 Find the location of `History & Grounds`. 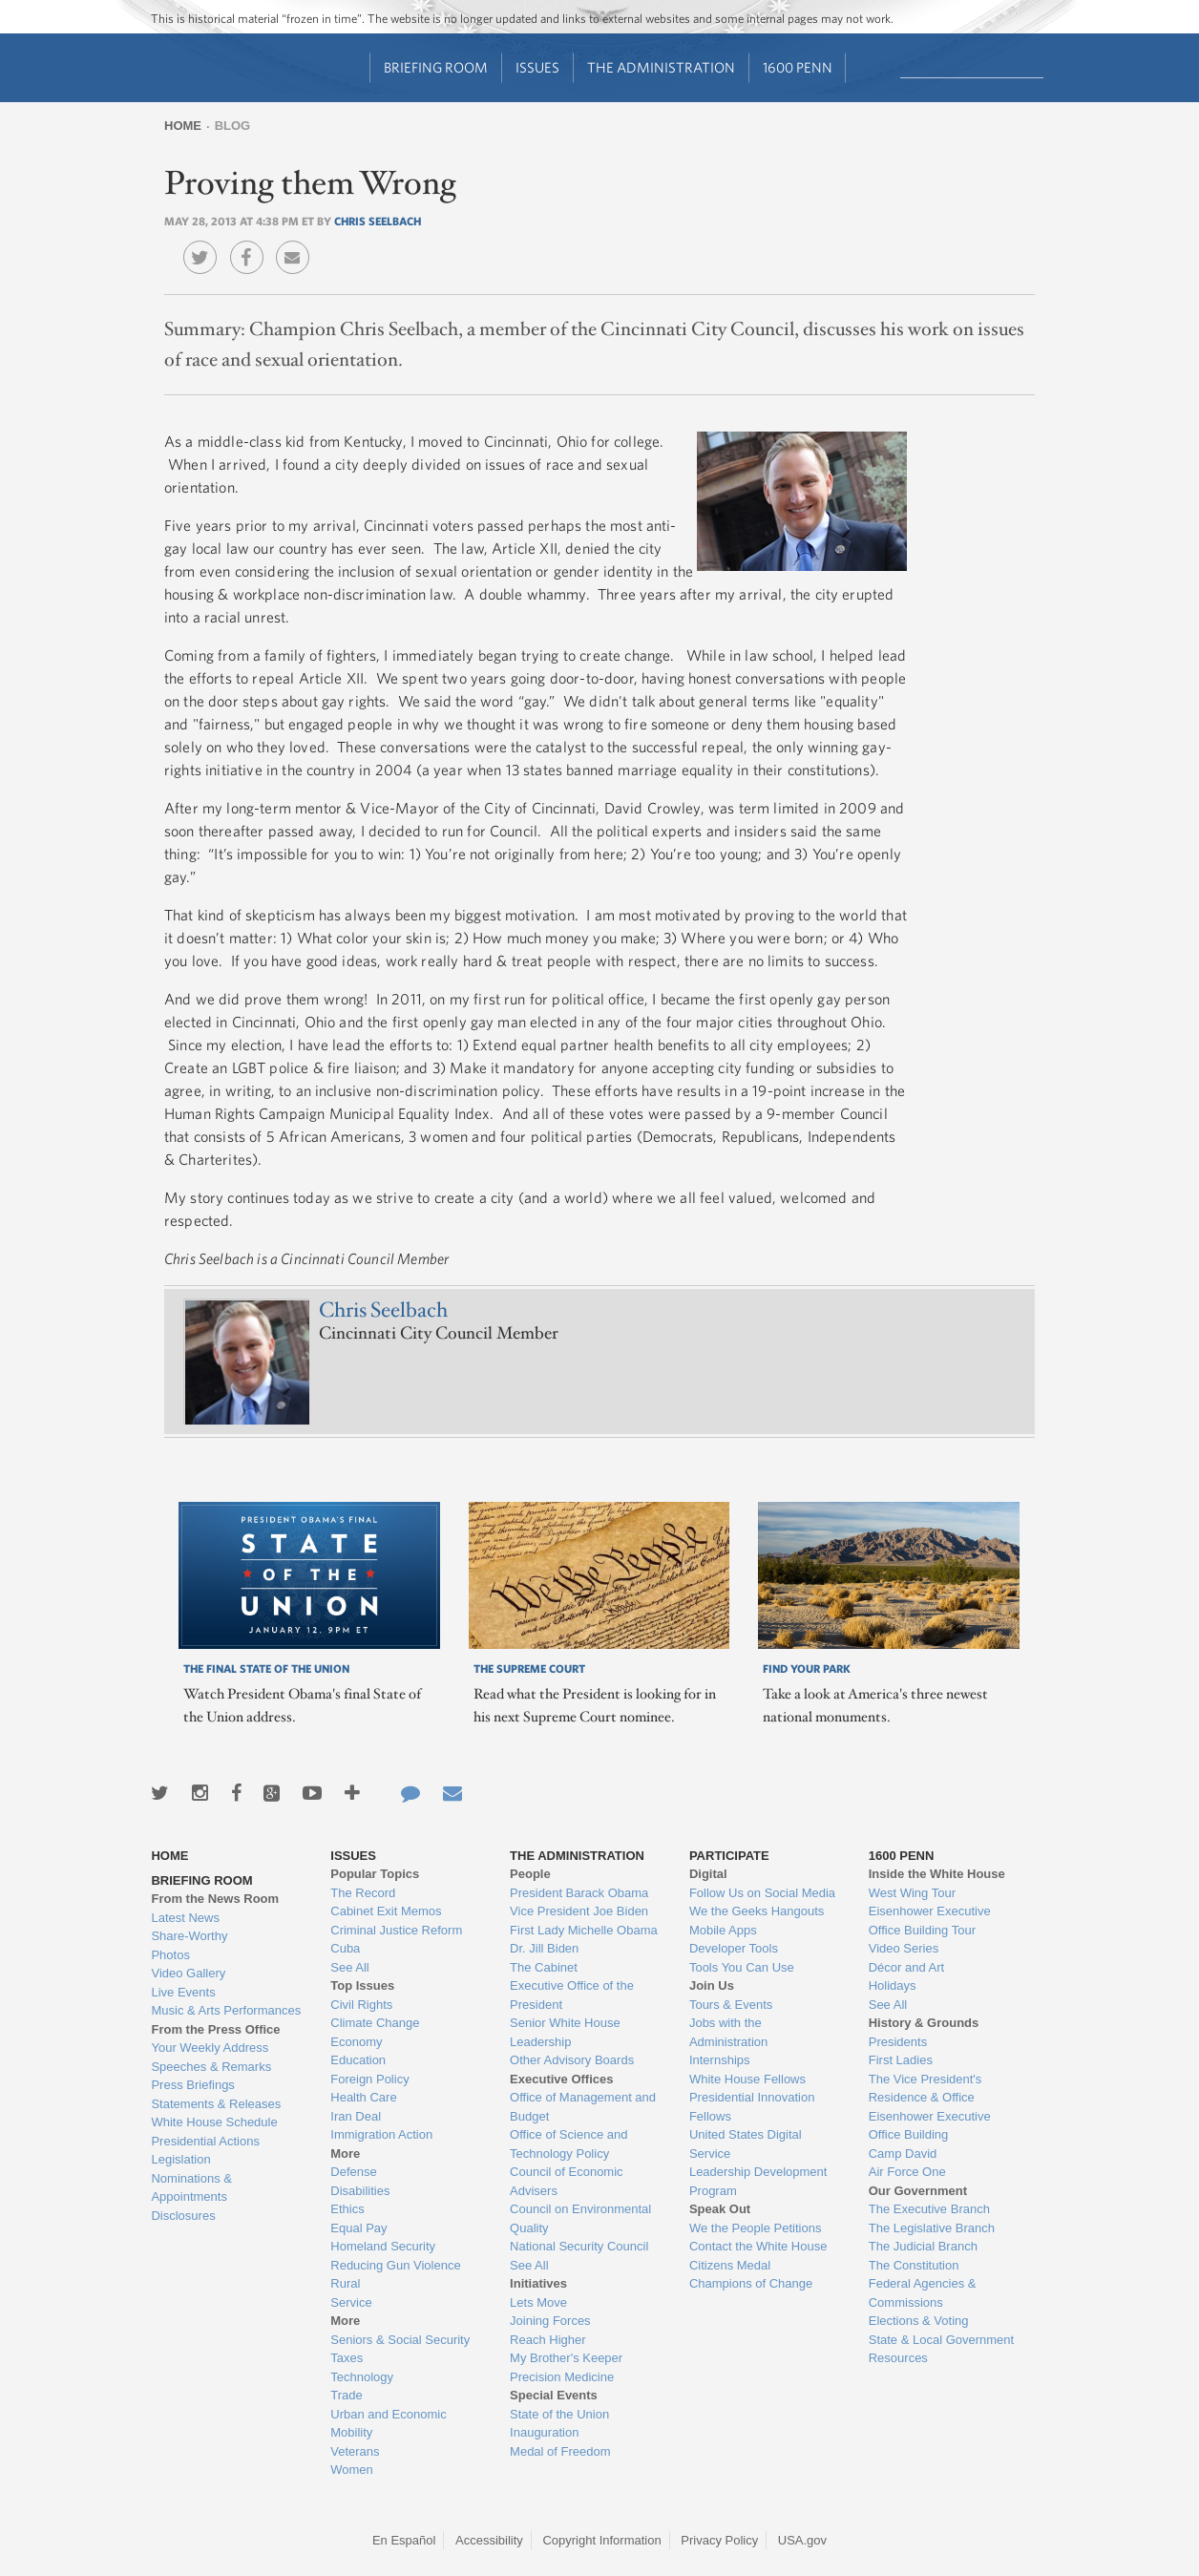

History & Grounds is located at coordinates (924, 2023).